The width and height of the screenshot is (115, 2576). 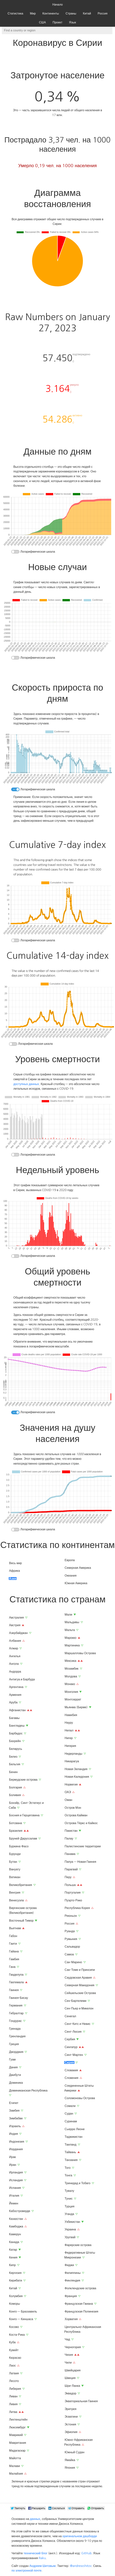 I want to click on Raku, so click(x=42, y=2558).